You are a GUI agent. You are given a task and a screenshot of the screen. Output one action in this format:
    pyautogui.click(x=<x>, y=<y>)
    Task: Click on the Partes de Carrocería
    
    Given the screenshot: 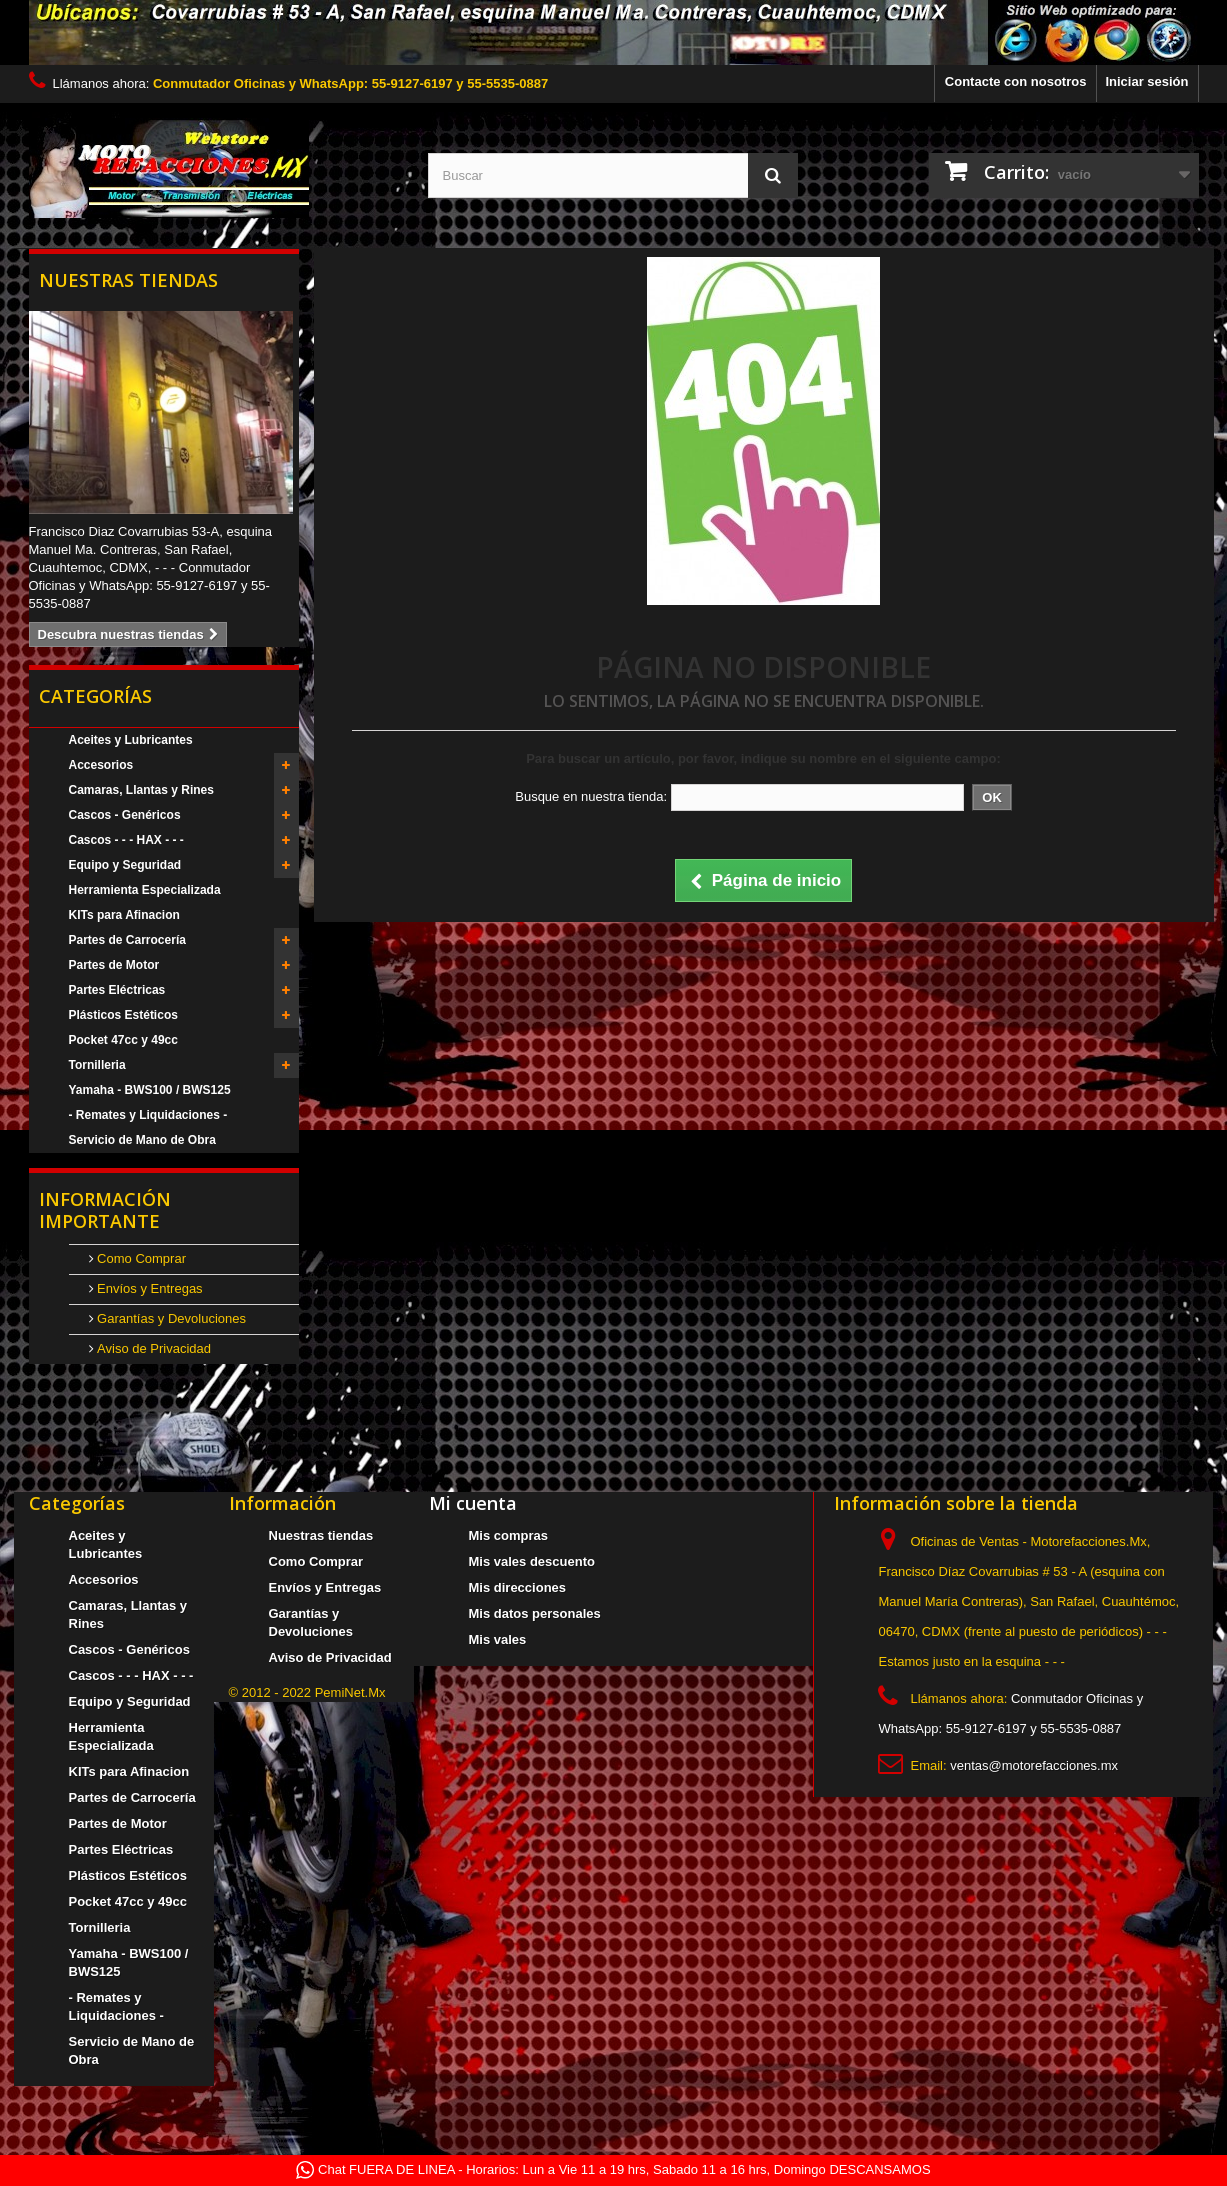 What is the action you would take?
    pyautogui.click(x=127, y=940)
    